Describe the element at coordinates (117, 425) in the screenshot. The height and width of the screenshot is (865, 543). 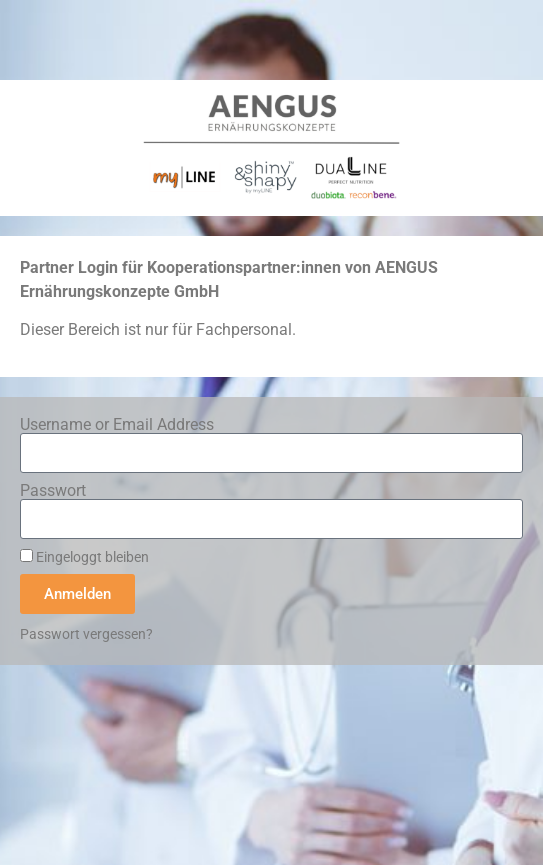
I see `Username or Email Address` at that location.